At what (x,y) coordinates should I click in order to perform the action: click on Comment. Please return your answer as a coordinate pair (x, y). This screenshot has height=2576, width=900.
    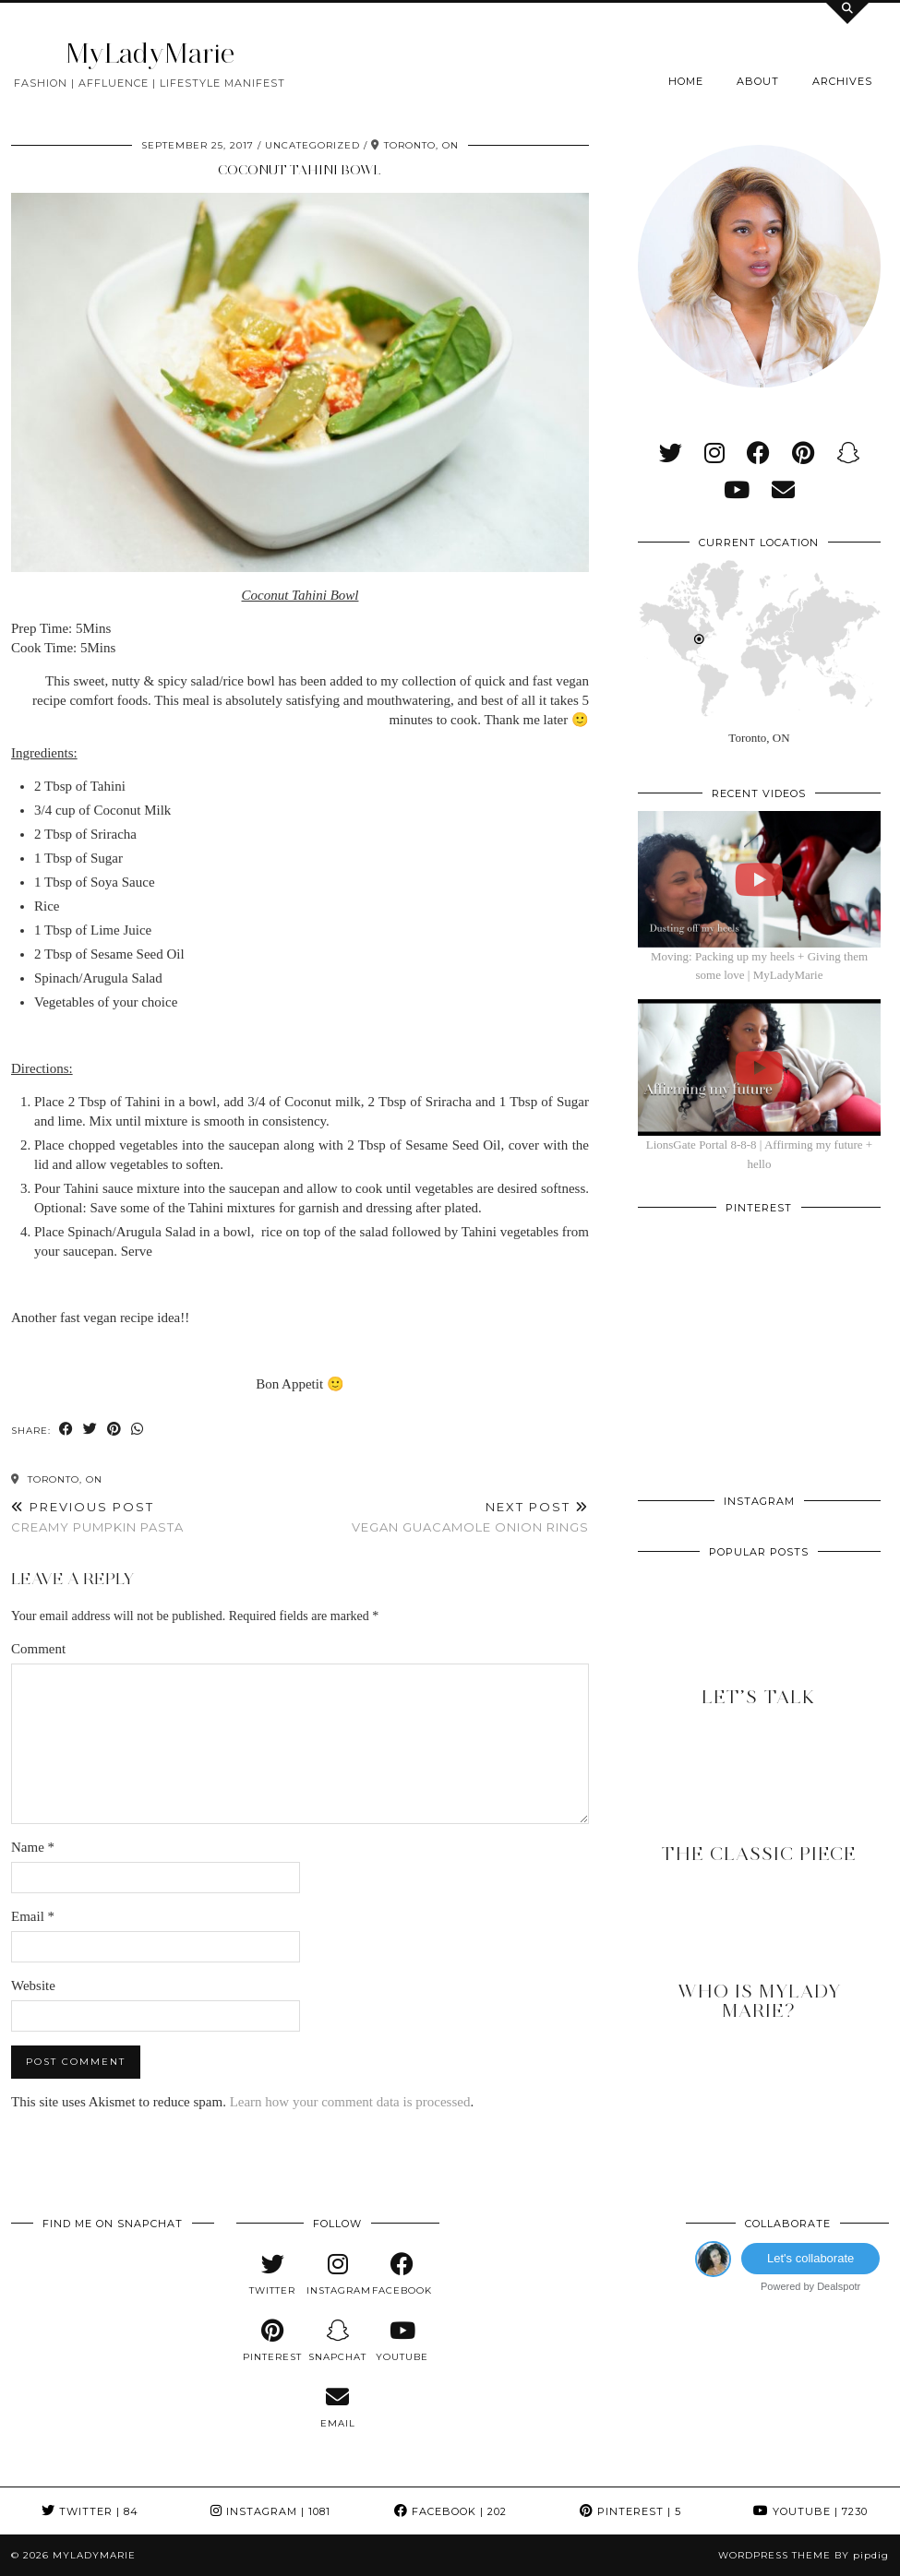
    Looking at the image, I should click on (38, 1648).